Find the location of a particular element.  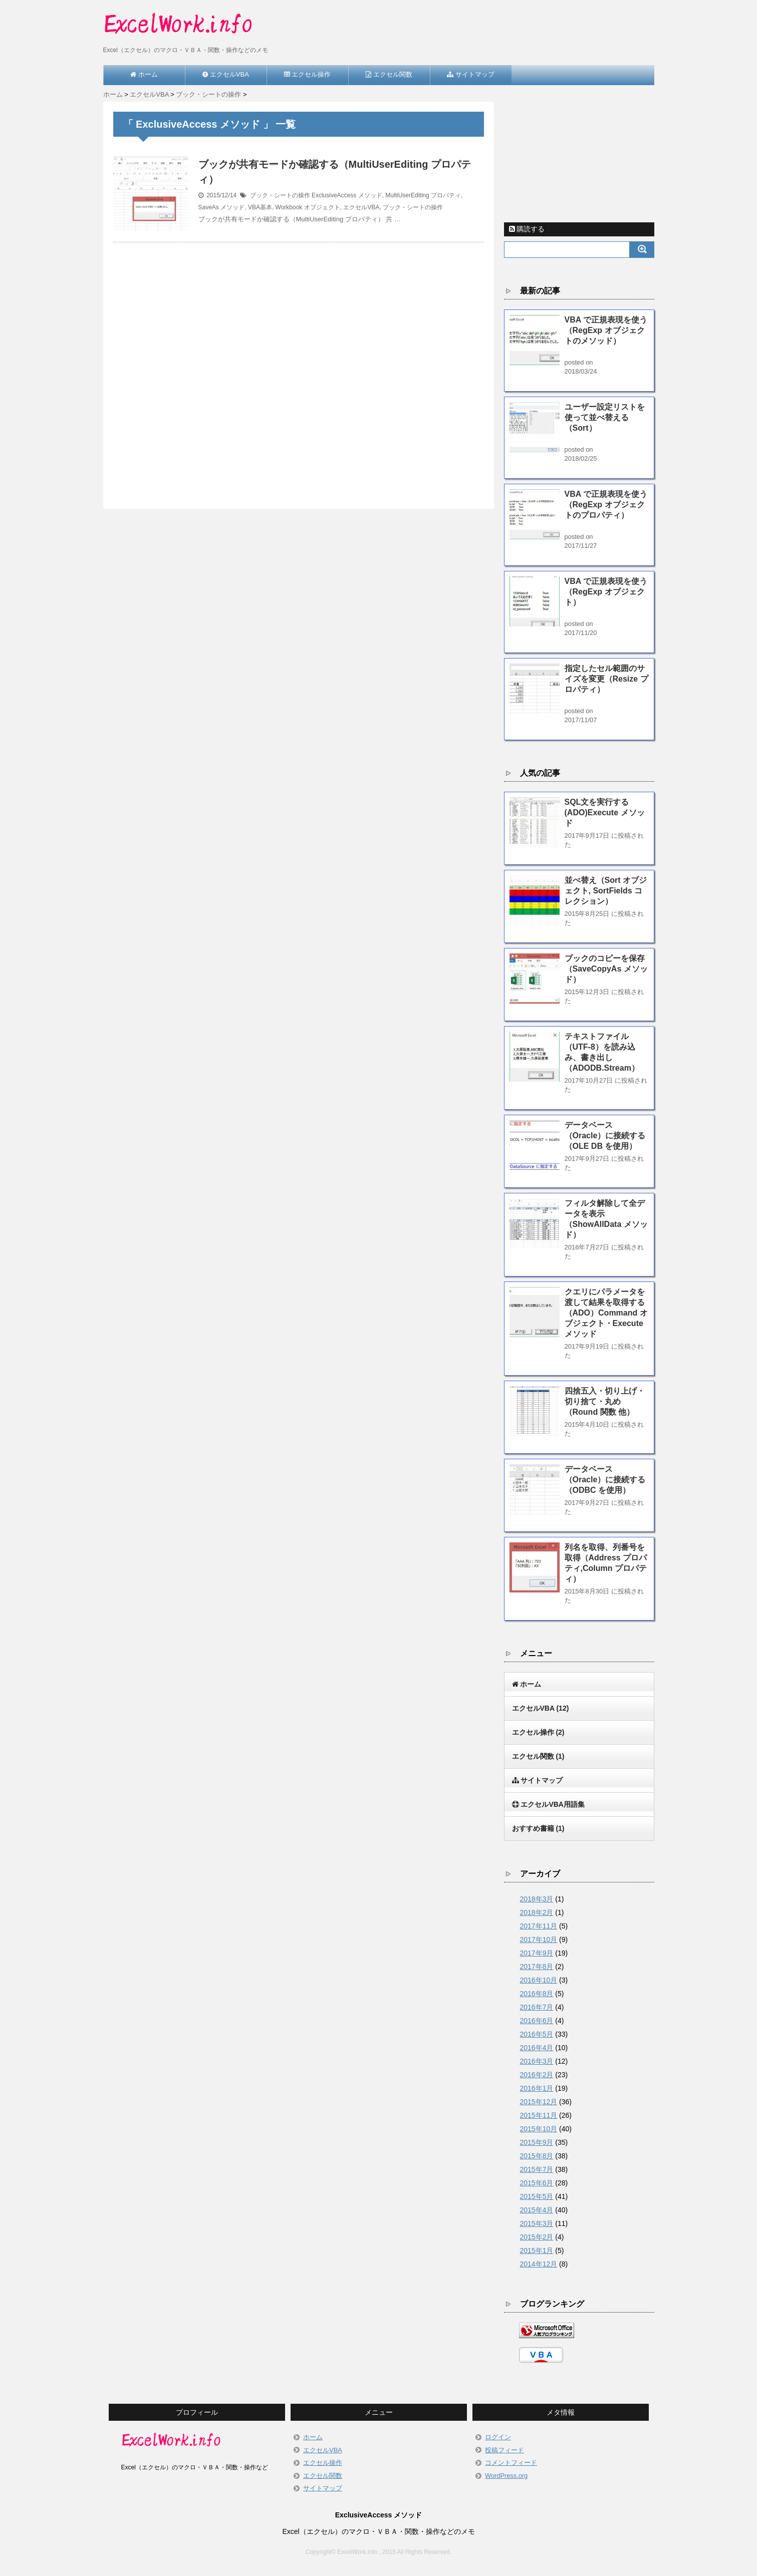

[Advertisement] is located at coordinates (298, 363).